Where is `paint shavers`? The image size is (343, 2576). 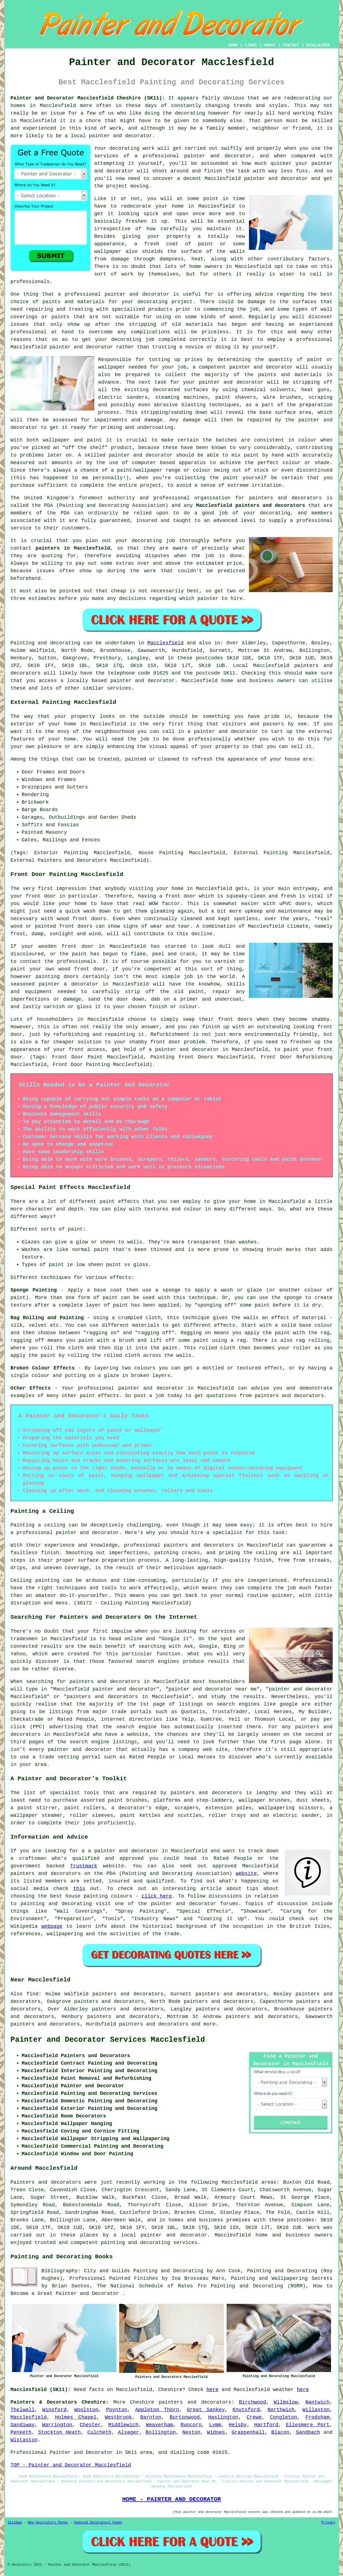
paint shavers is located at coordinates (235, 397).